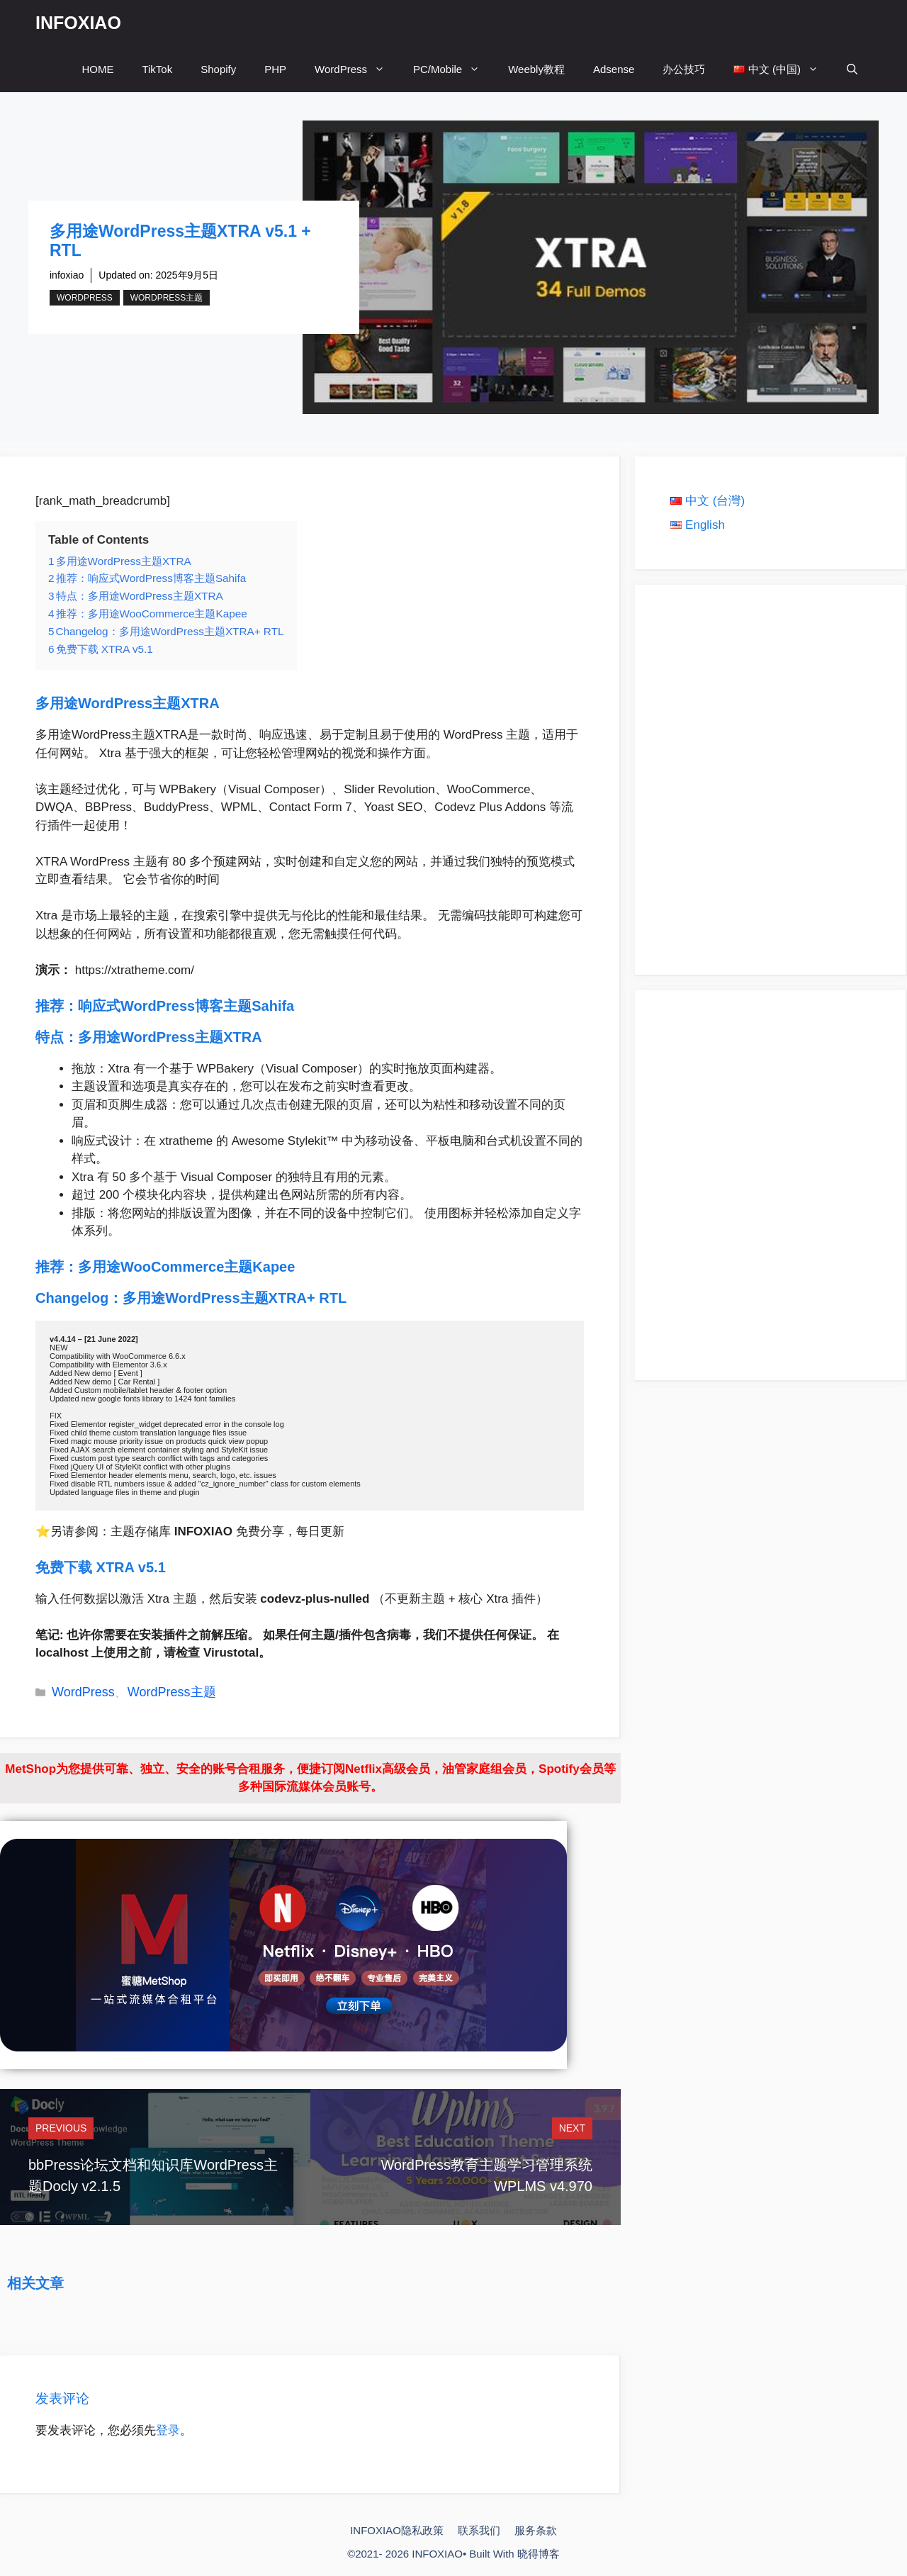 This screenshot has height=2576, width=907. I want to click on Shopify, so click(218, 69).